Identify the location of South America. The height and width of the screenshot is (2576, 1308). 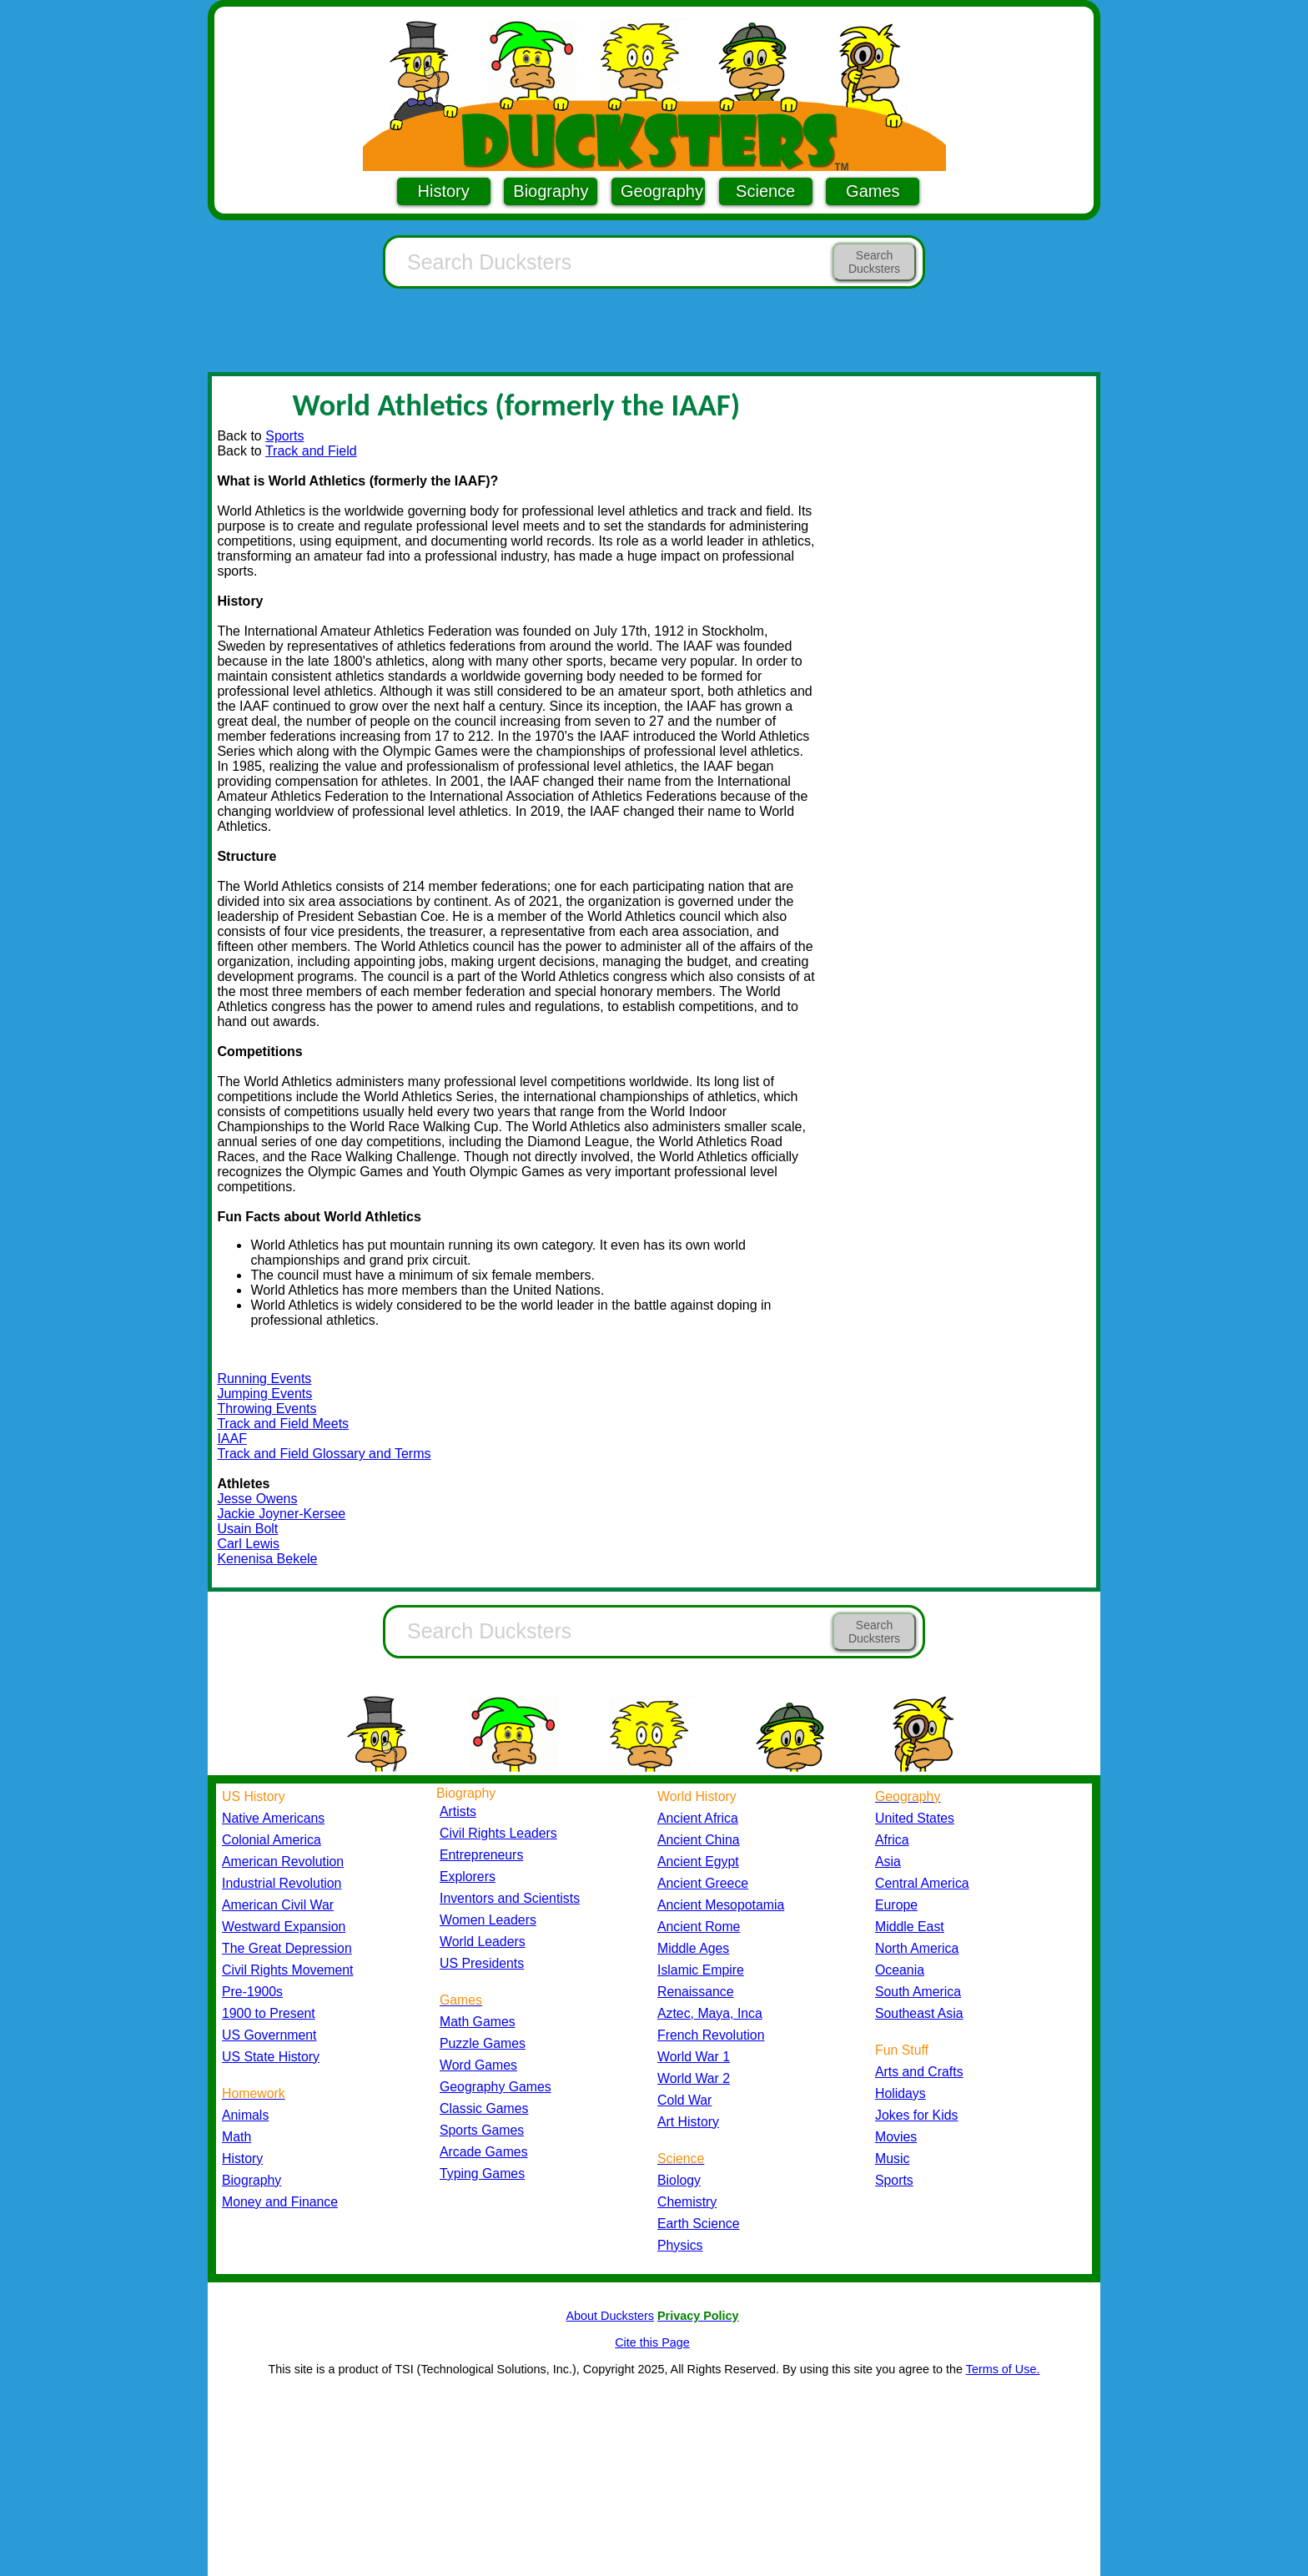
(918, 1992).